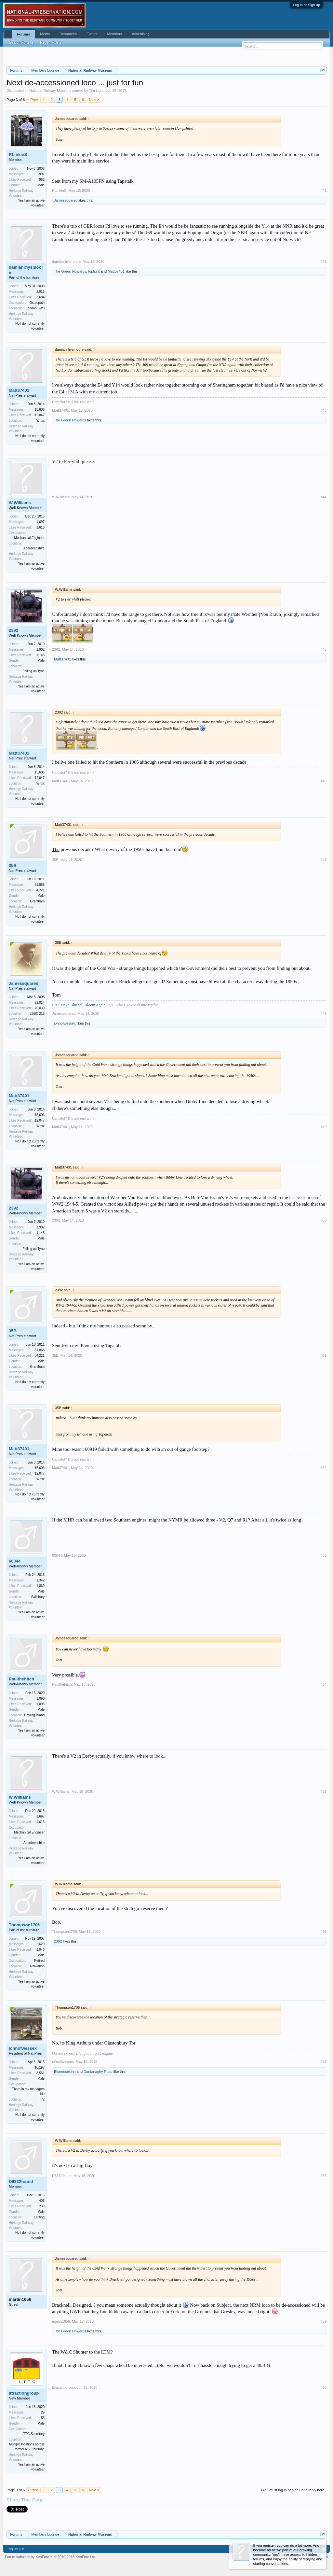 This screenshot has height=2576, width=333. I want to click on #54, so click(323, 1684).